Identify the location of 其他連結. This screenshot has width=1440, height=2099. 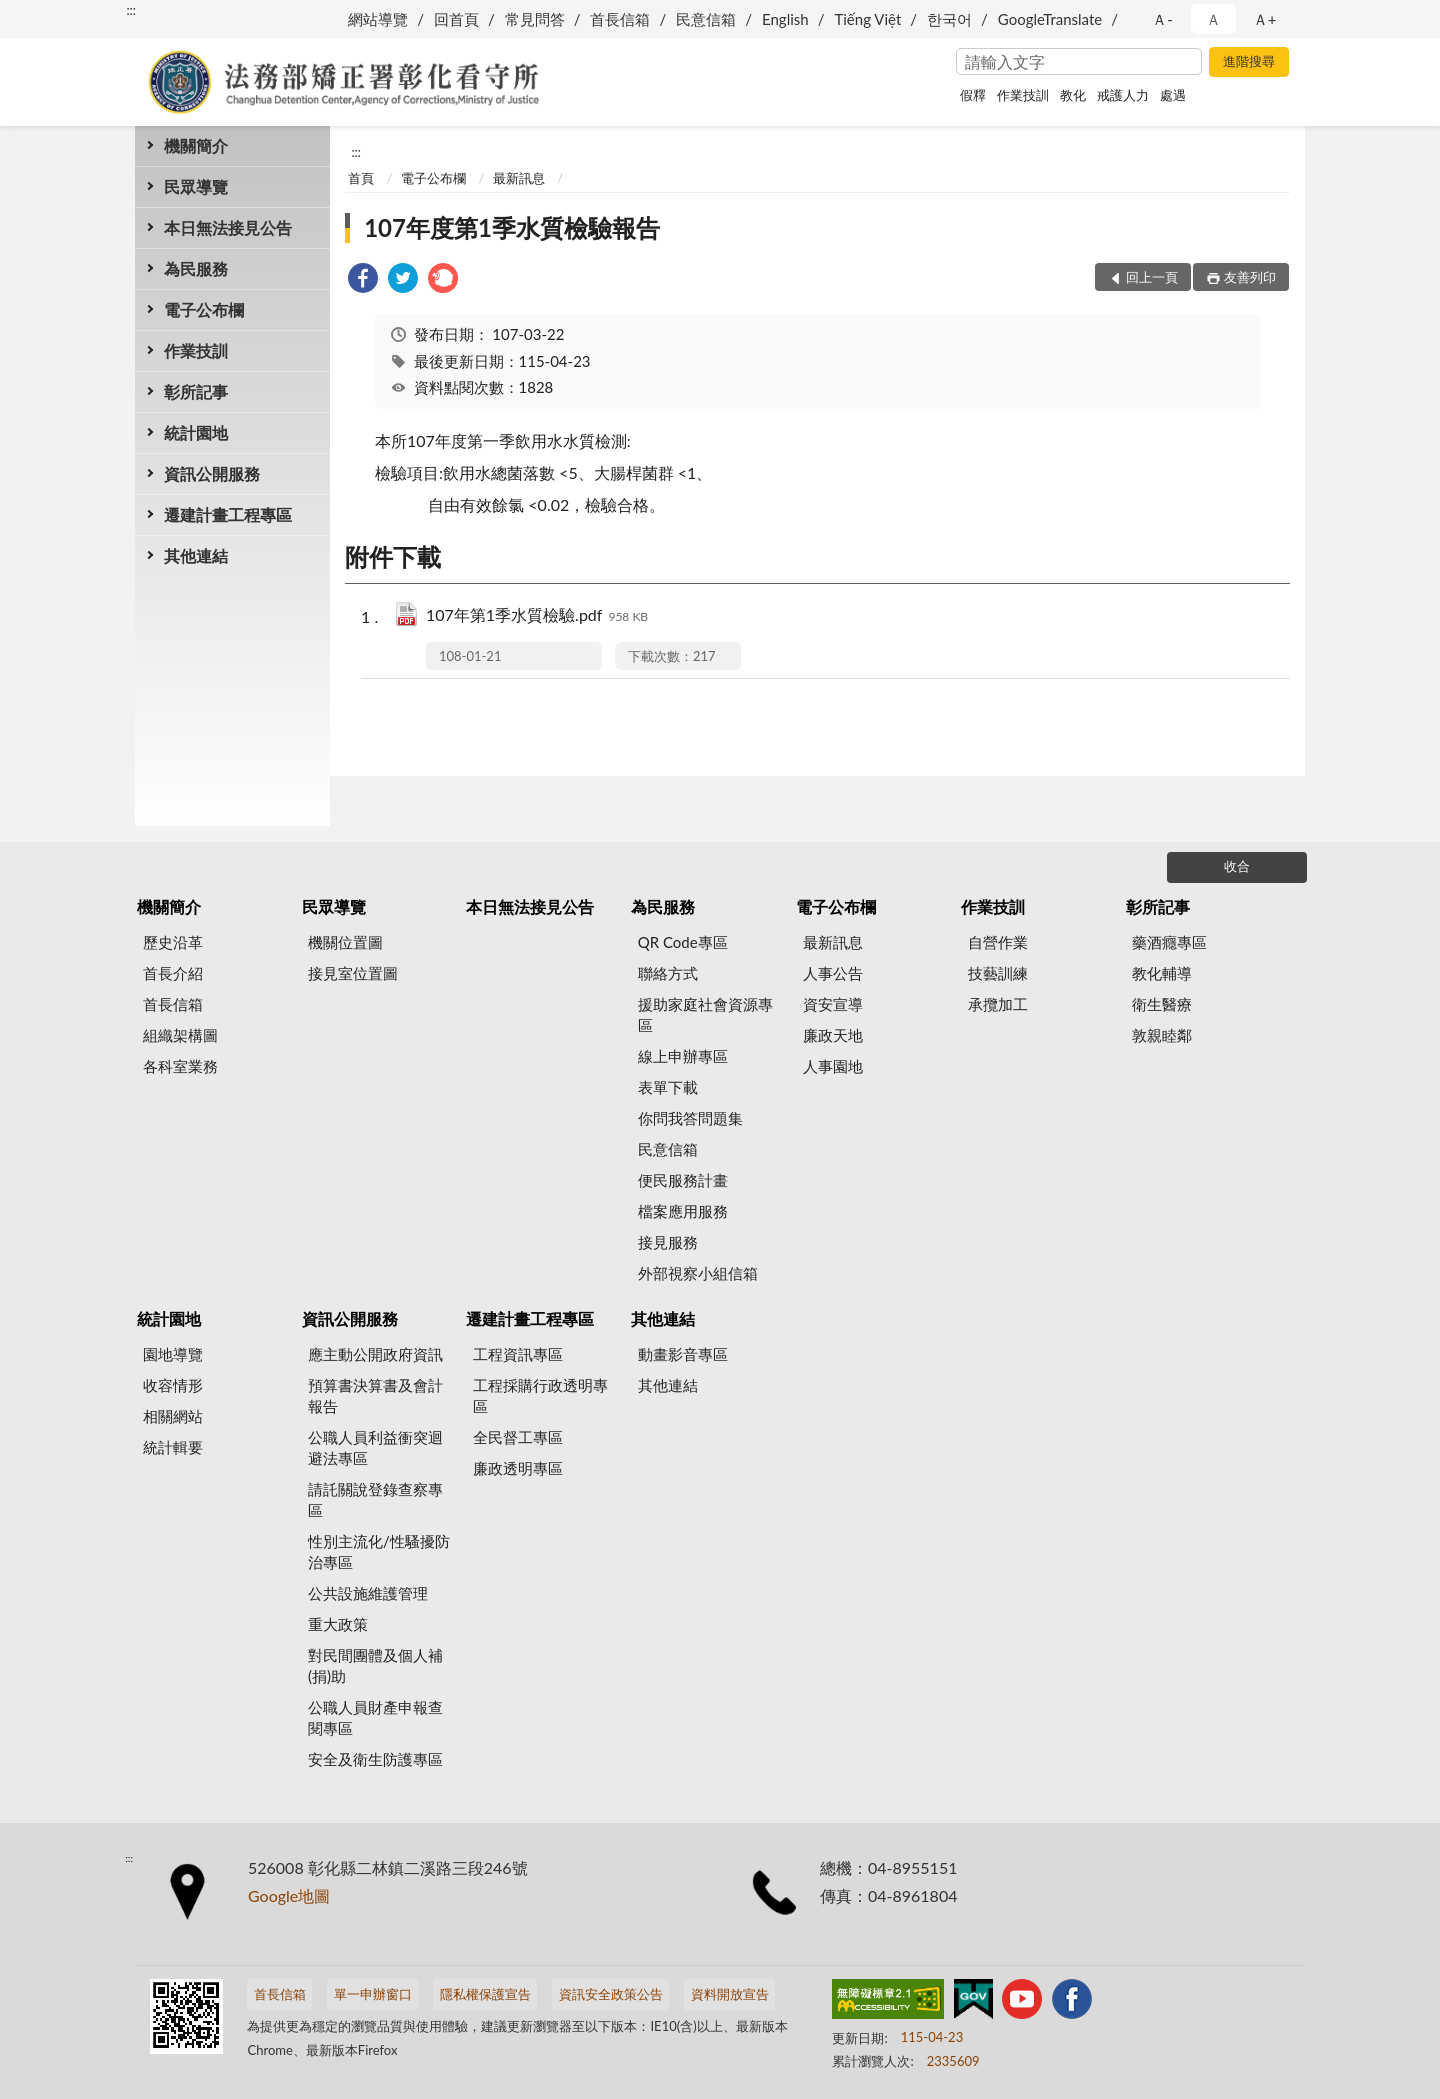
(196, 555).